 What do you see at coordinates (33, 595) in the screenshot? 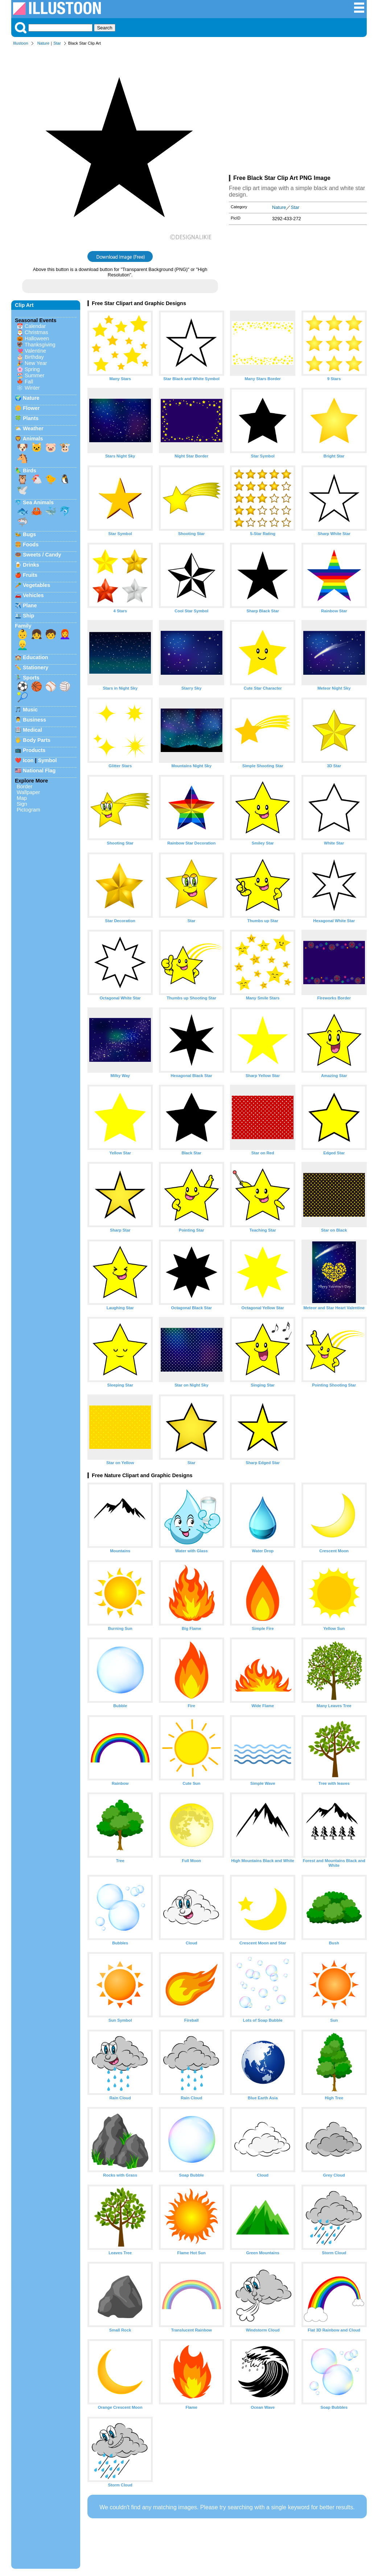
I see `Vehicles` at bounding box center [33, 595].